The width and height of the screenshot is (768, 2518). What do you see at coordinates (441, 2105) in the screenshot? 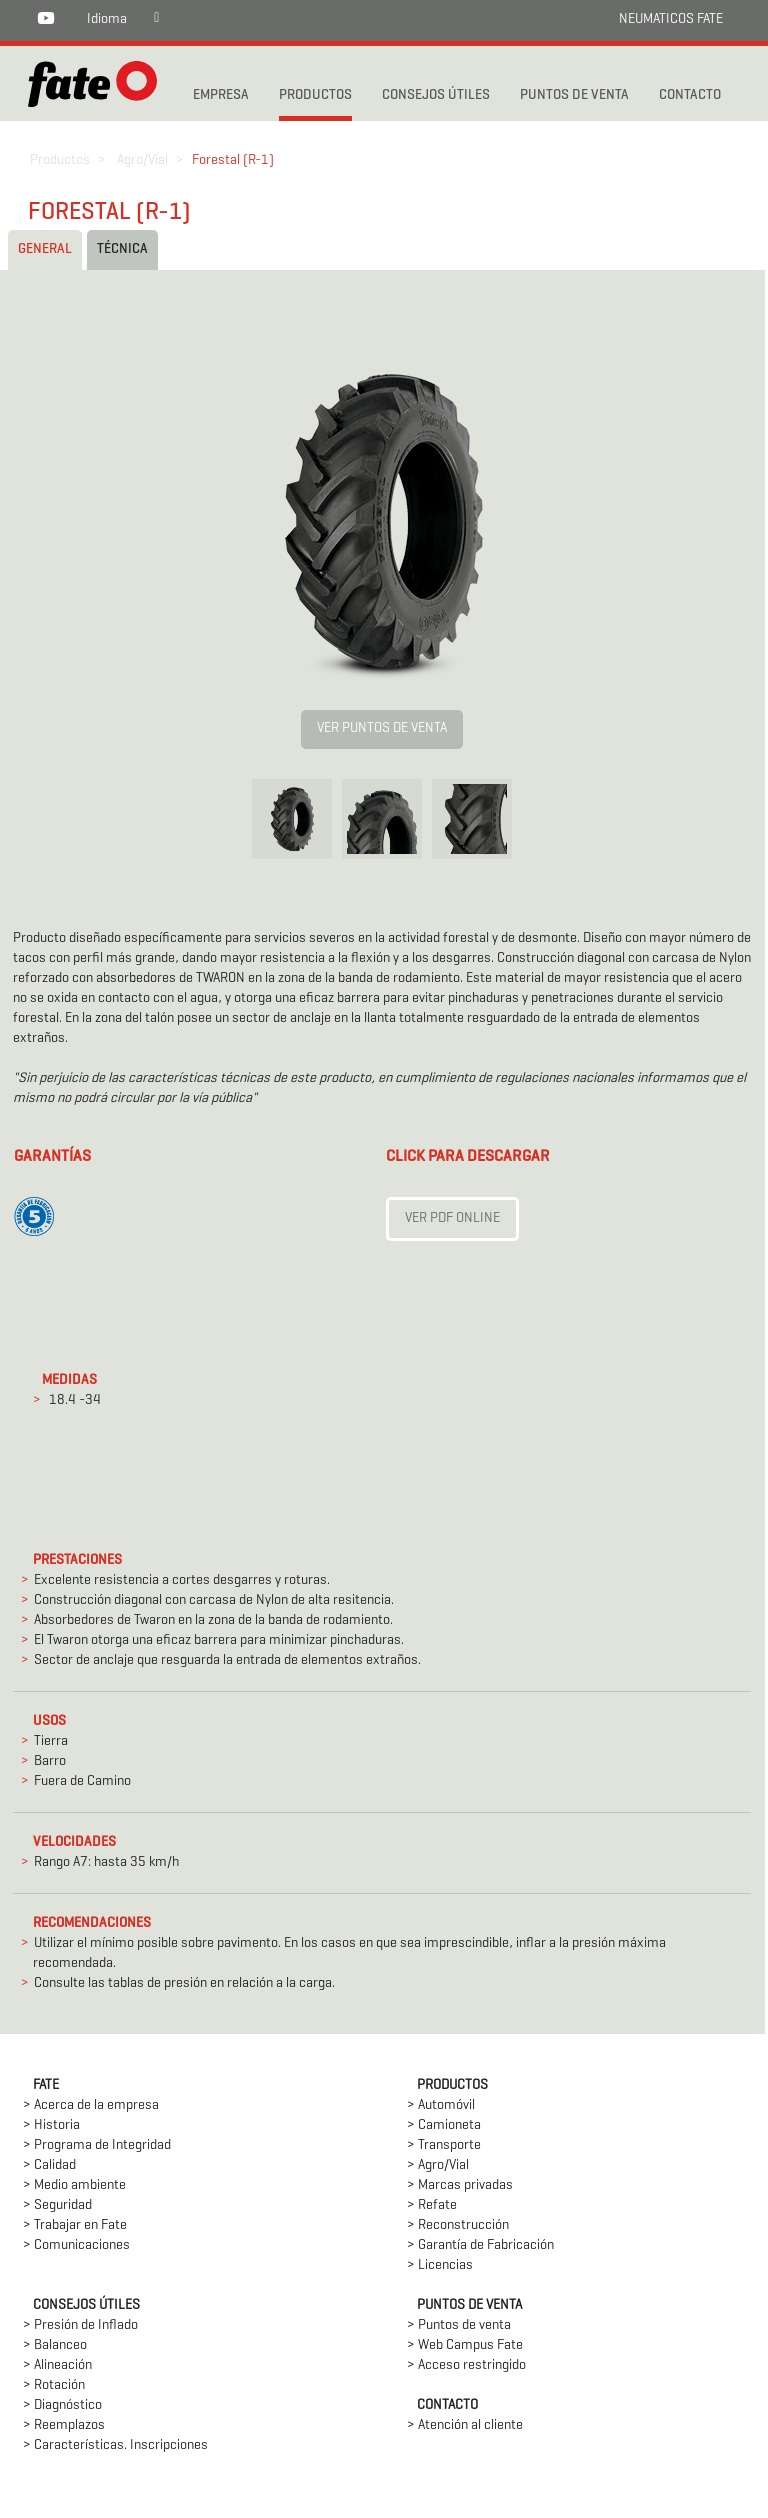
I see `> Automóvil` at bounding box center [441, 2105].